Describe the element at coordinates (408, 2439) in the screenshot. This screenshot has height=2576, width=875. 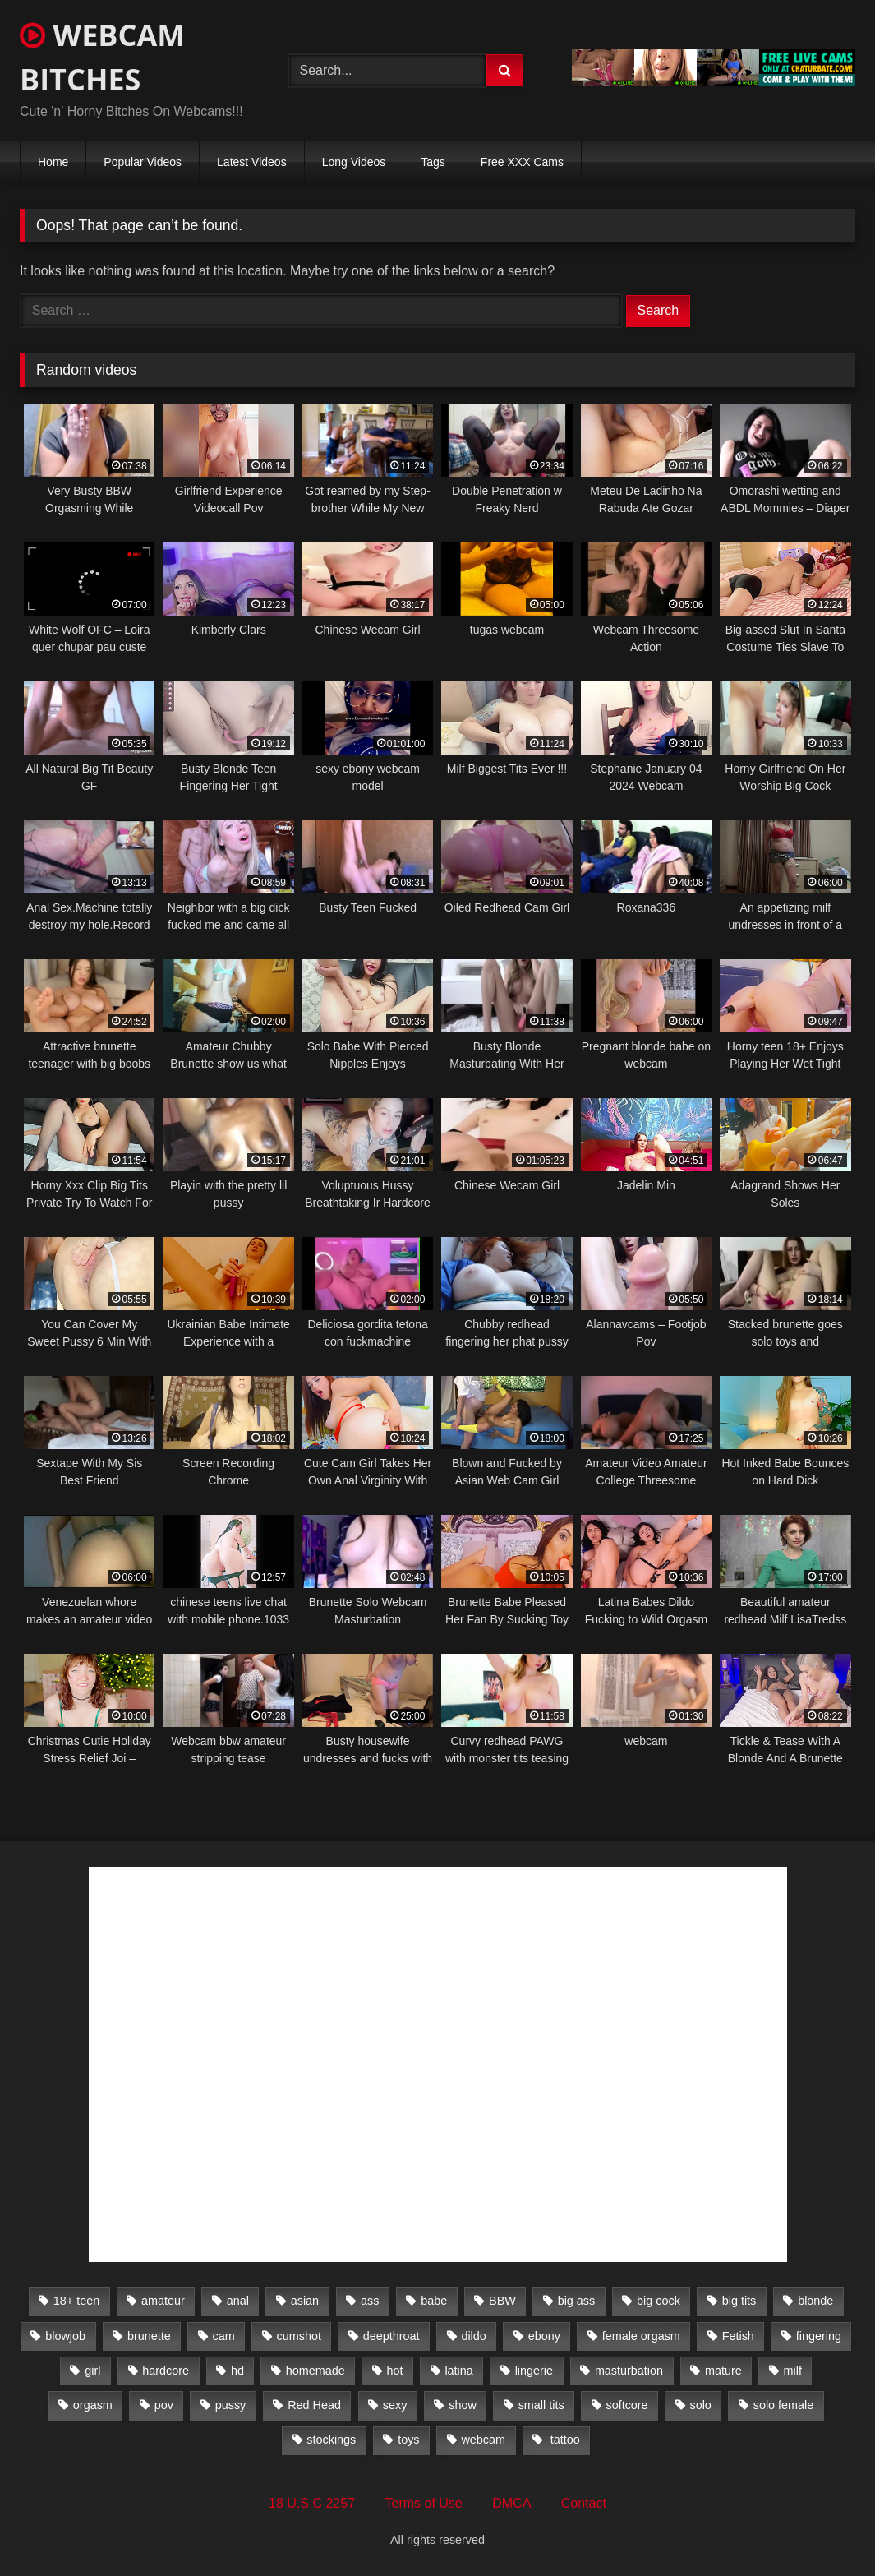
I see `toys [toys (2,611 items)]` at that location.